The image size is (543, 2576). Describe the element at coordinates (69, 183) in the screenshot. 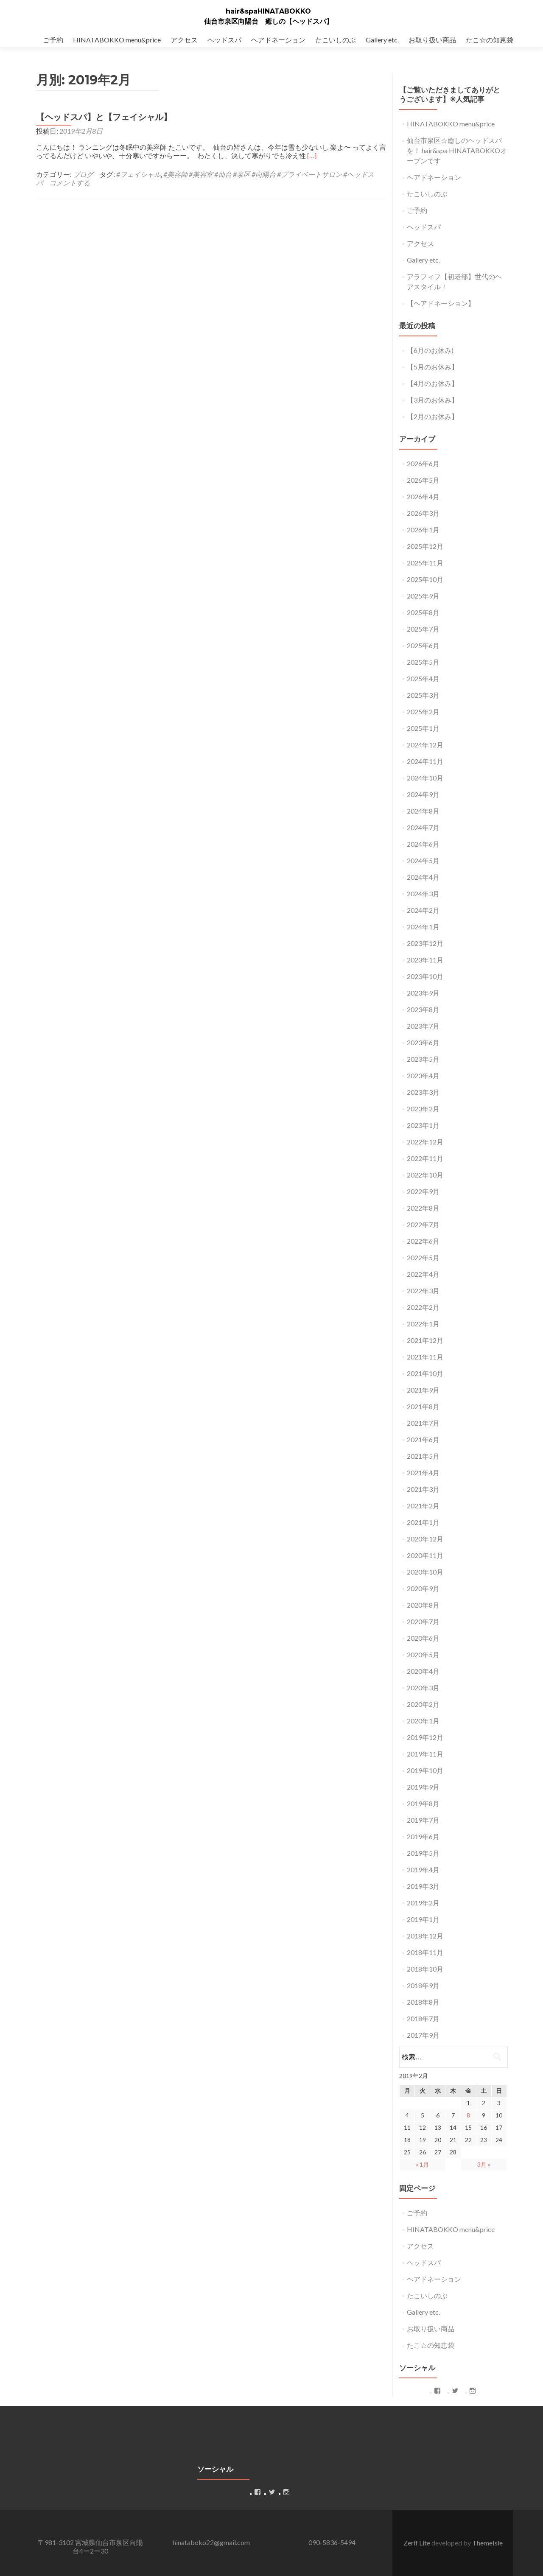

I see `コメントする` at that location.